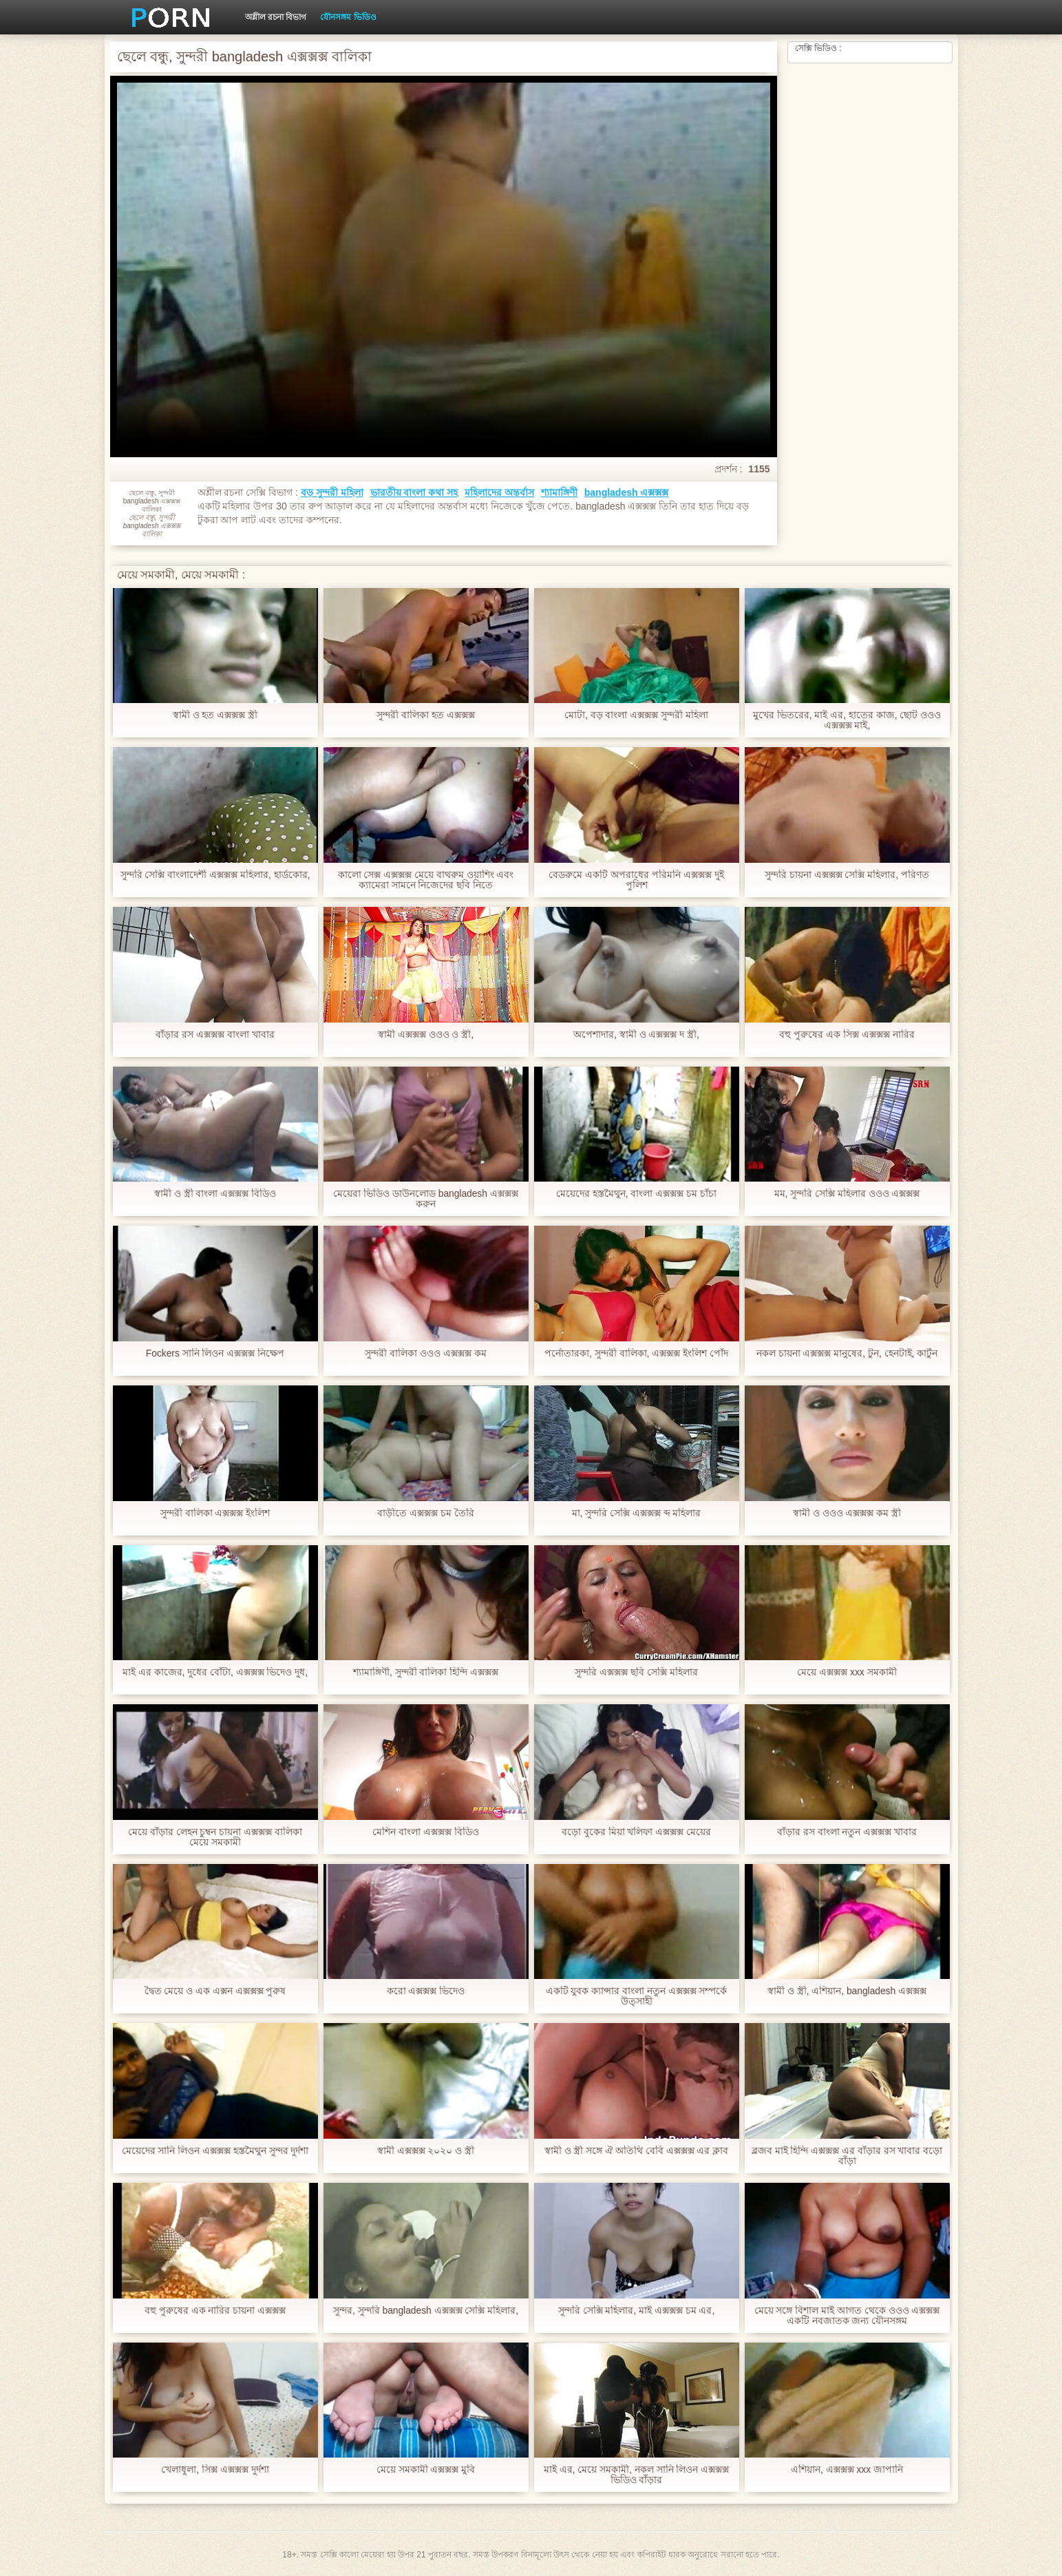  I want to click on মম, সুন্দরি সেক্সি মহিলার ওওও এক্সক্সক্স, so click(847, 1193).